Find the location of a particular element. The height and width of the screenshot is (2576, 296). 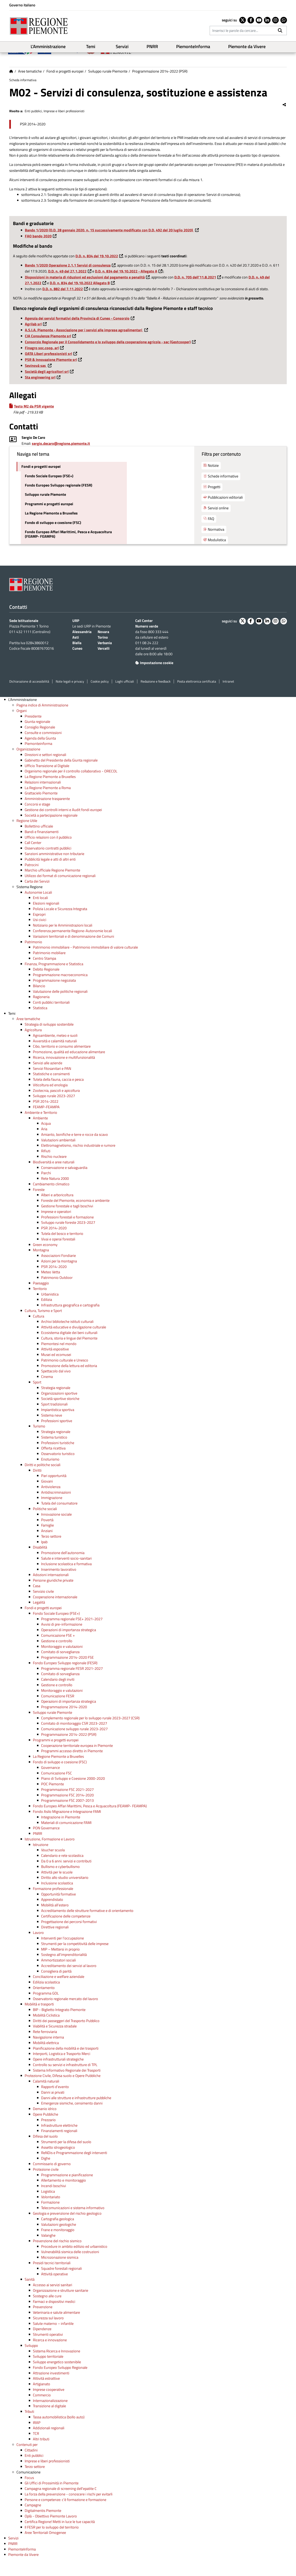

Società degli agricoltori srl is located at coordinates (47, 371).